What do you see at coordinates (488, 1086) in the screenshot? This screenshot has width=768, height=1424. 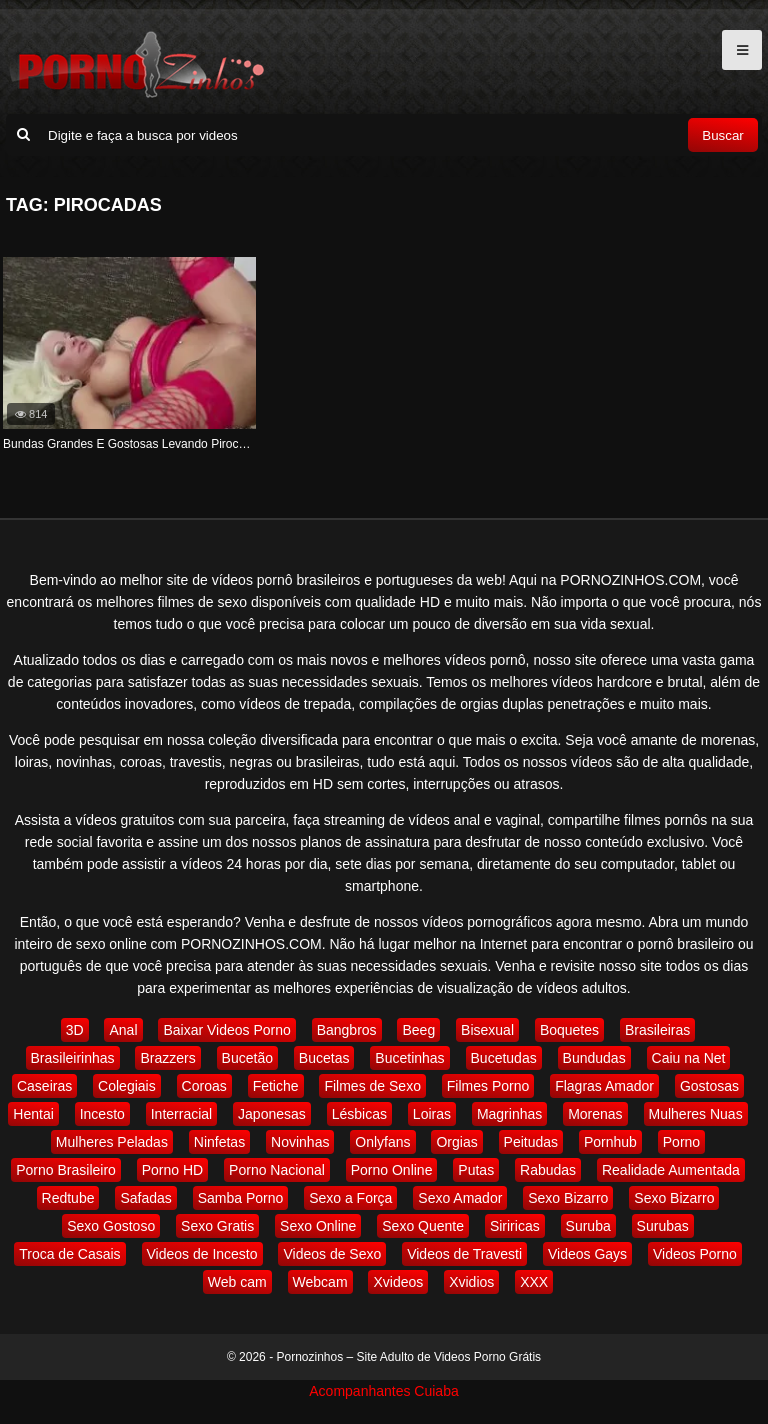 I see `Filmes Porno` at bounding box center [488, 1086].